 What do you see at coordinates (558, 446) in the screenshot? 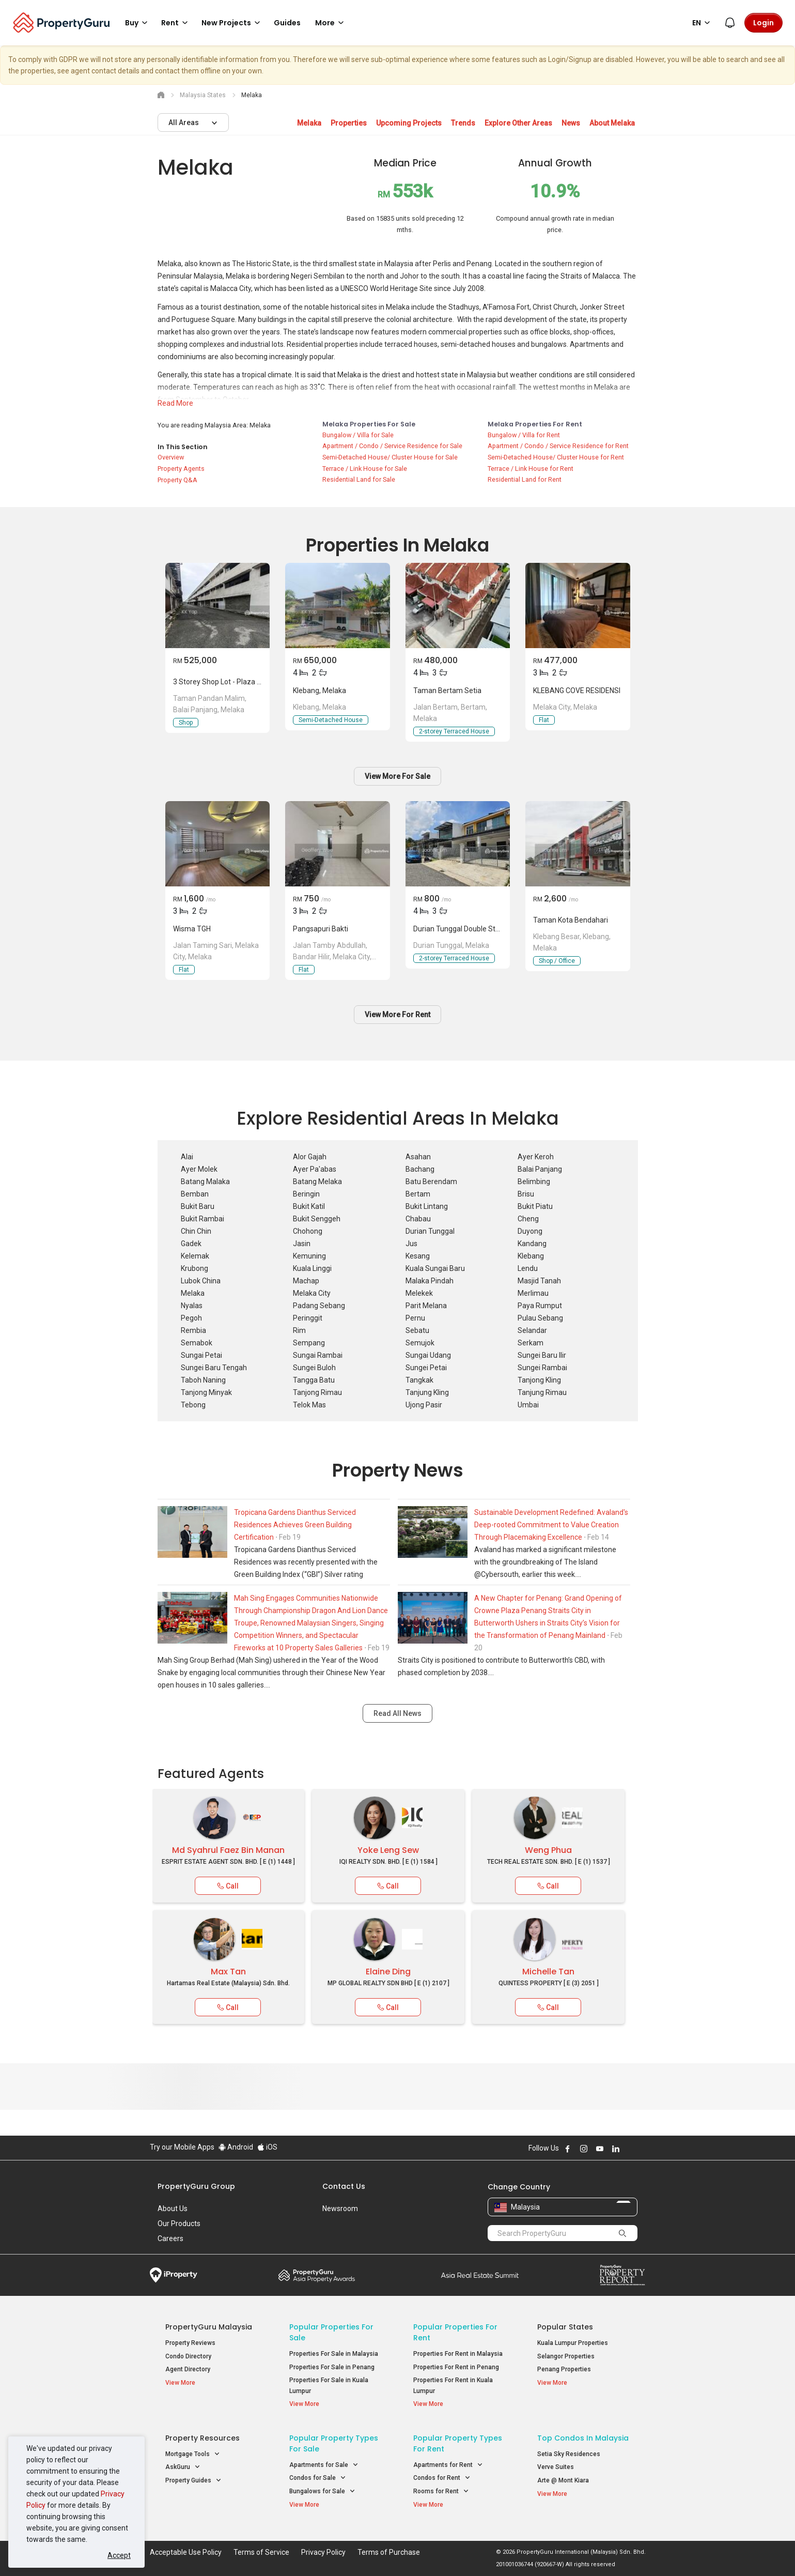
I see `Apartment / Condo / Service Residence for Rent` at bounding box center [558, 446].